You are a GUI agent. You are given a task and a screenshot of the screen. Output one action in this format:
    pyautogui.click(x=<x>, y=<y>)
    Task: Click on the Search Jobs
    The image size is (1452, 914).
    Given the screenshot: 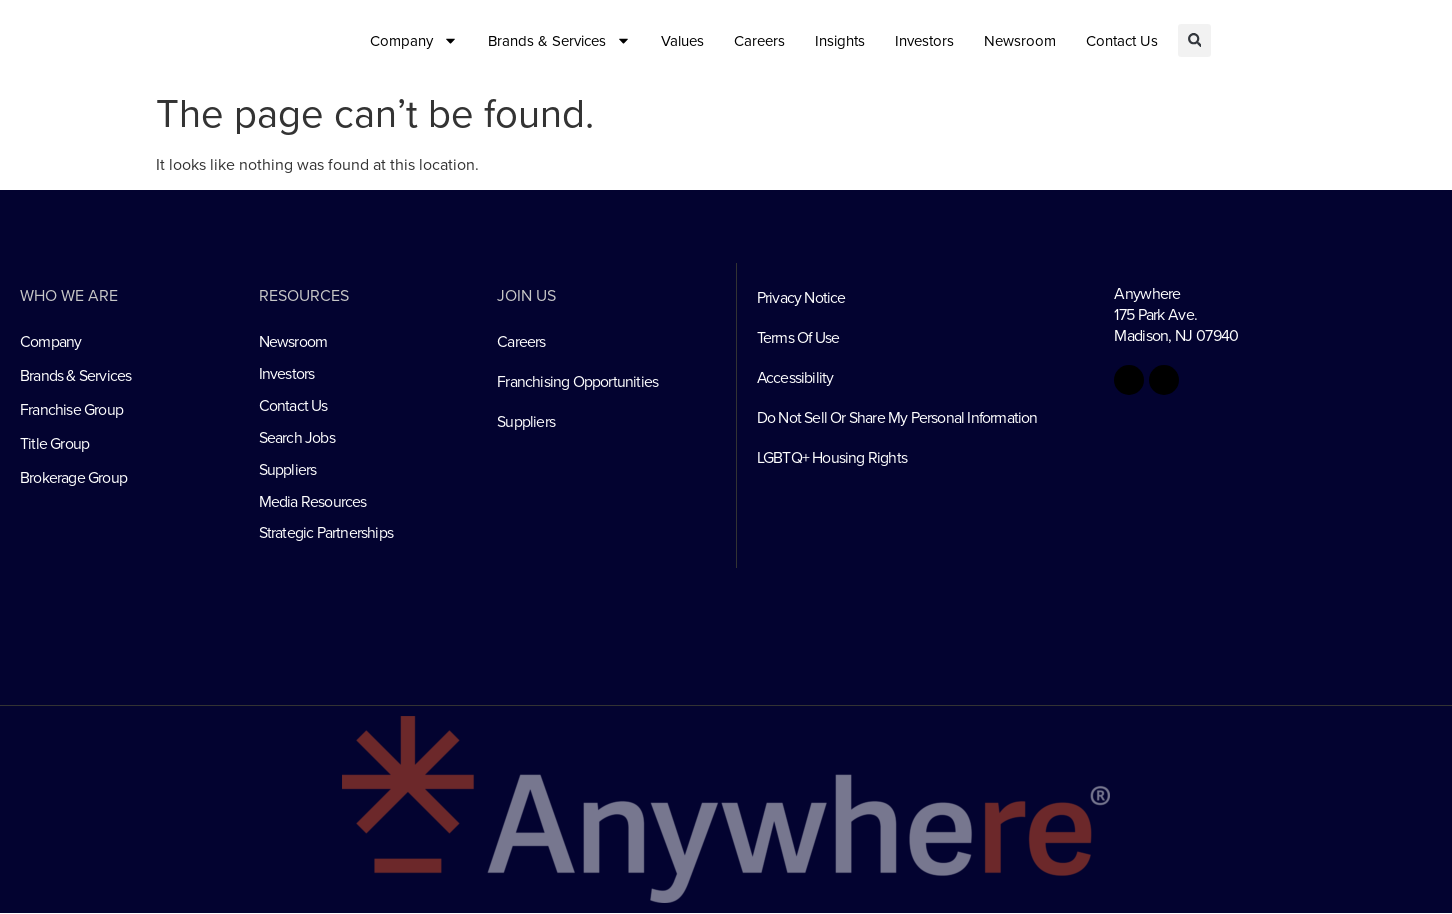 What is the action you would take?
    pyautogui.click(x=297, y=438)
    